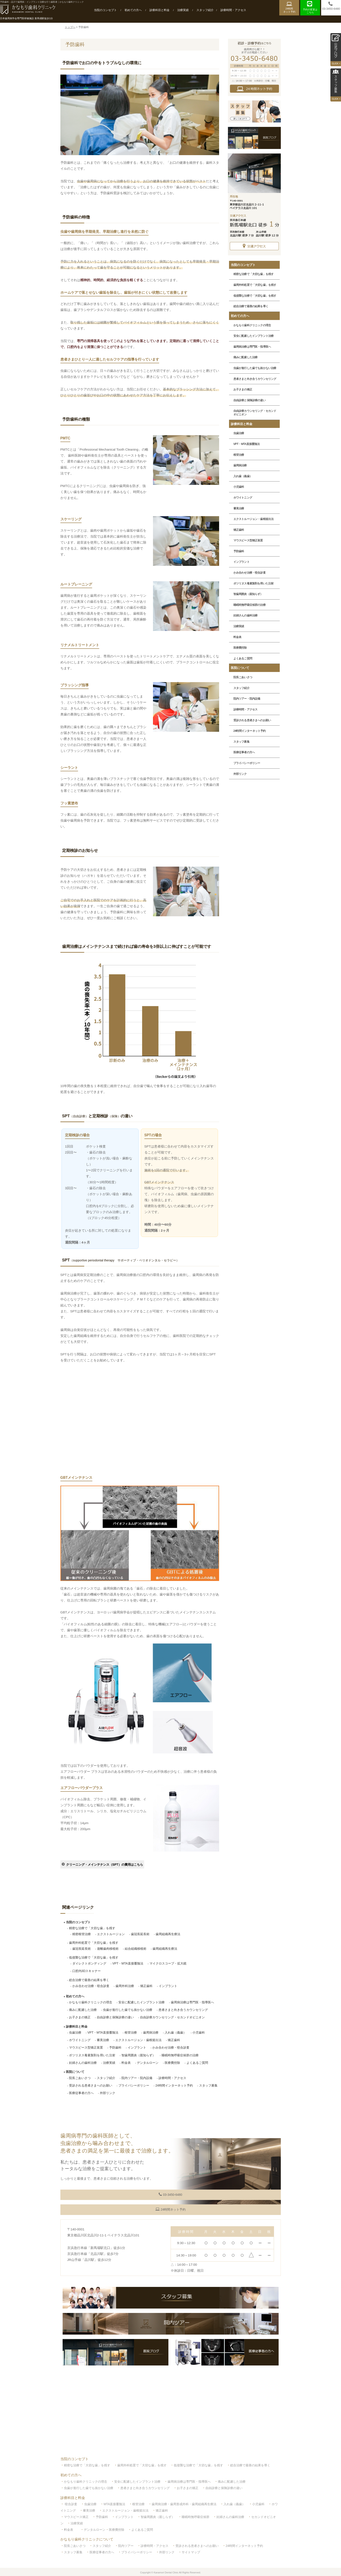 The image size is (341, 2576). What do you see at coordinates (309, 7) in the screenshot?
I see `予約の変更はこちら` at bounding box center [309, 7].